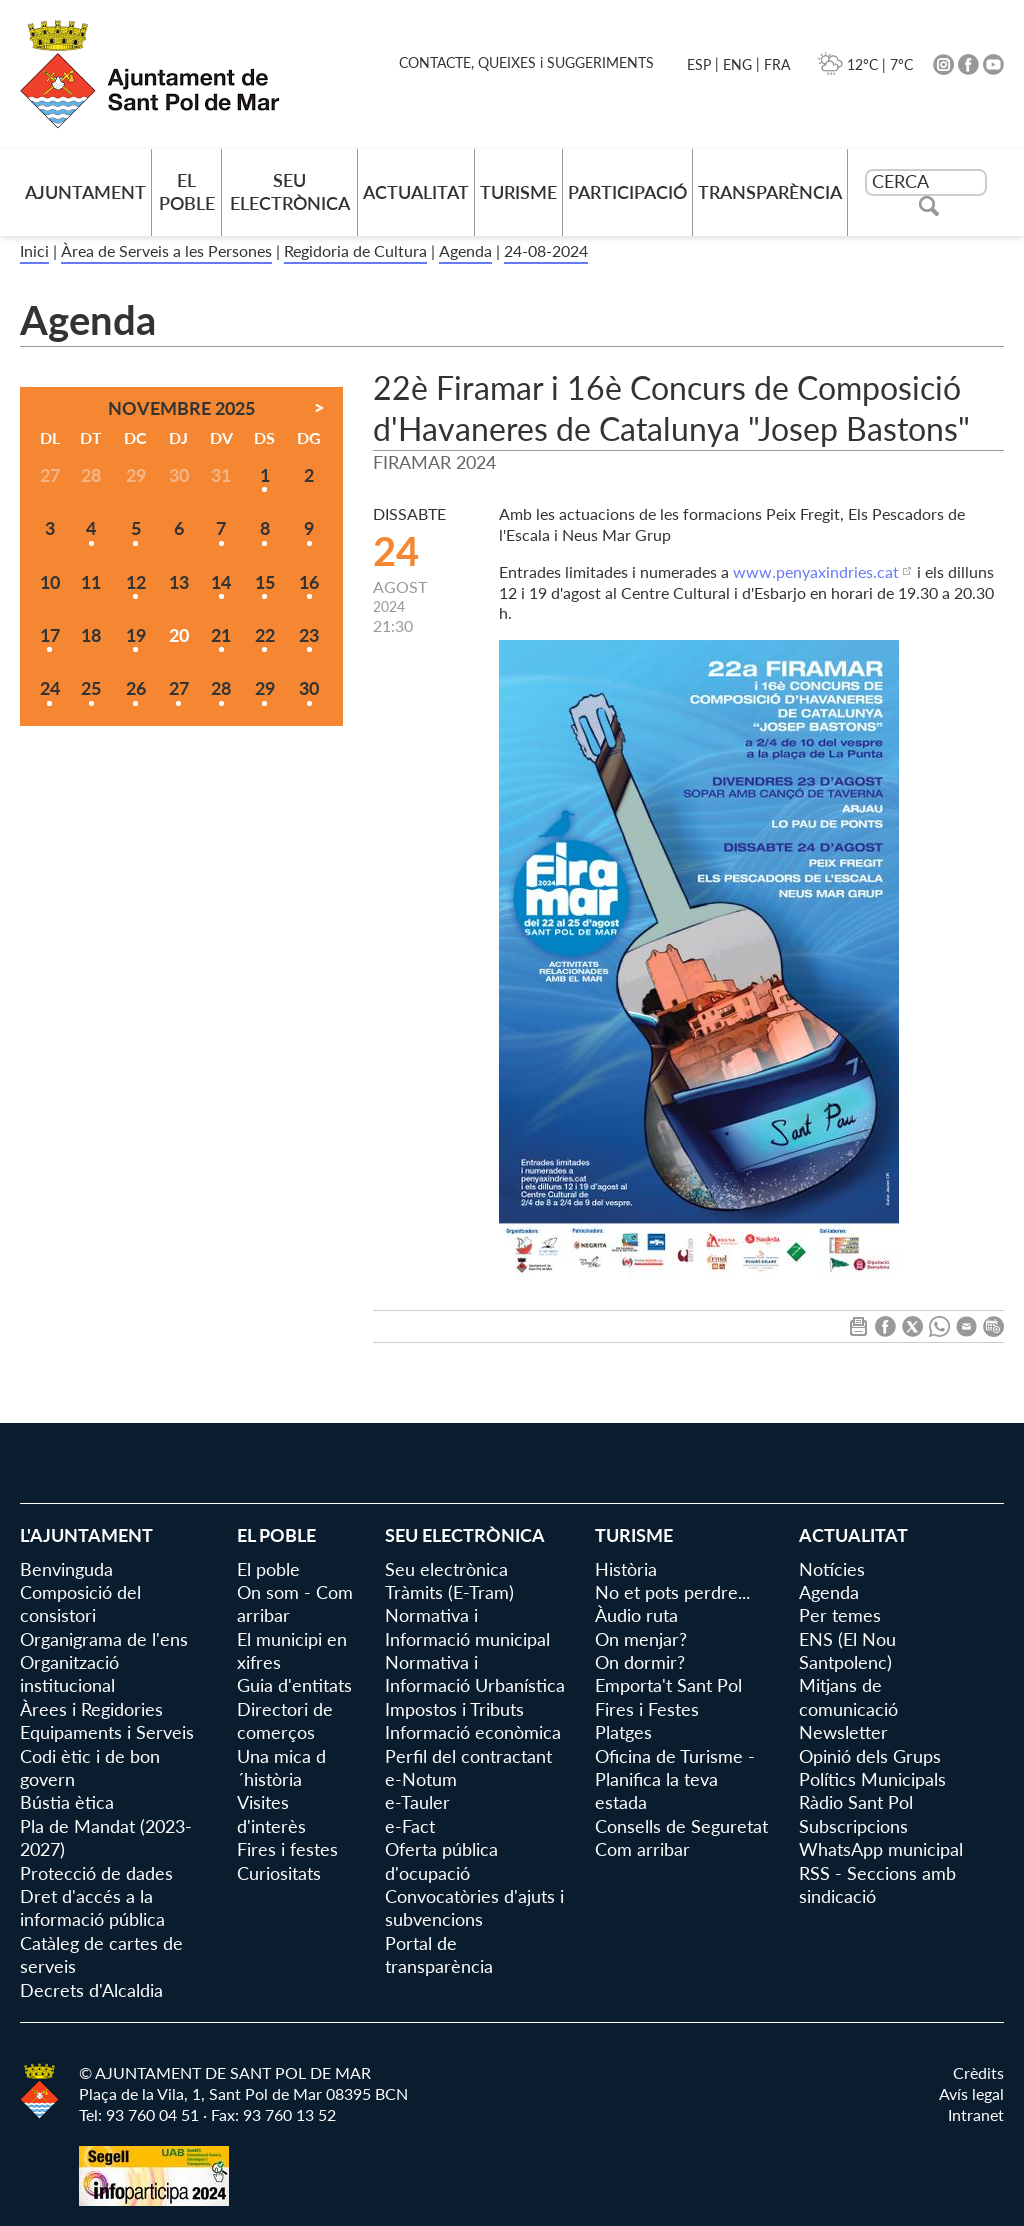  What do you see at coordinates (848, 1696) in the screenshot?
I see `Mitjans de comunicació` at bounding box center [848, 1696].